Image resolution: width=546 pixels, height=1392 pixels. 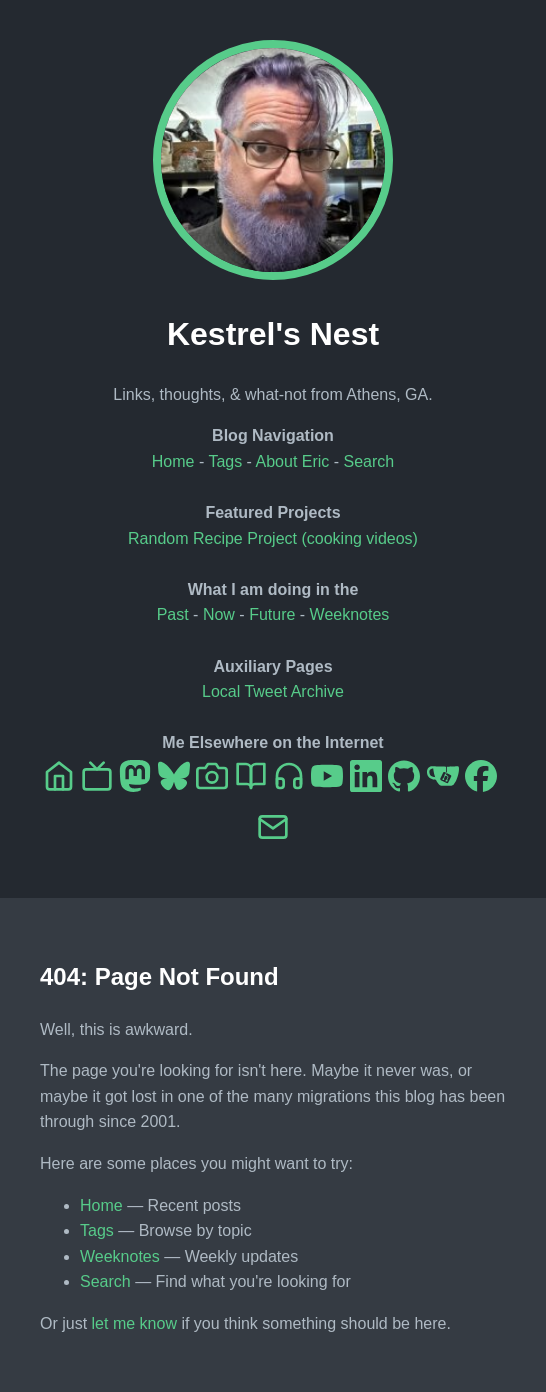 What do you see at coordinates (173, 461) in the screenshot?
I see `Home` at bounding box center [173, 461].